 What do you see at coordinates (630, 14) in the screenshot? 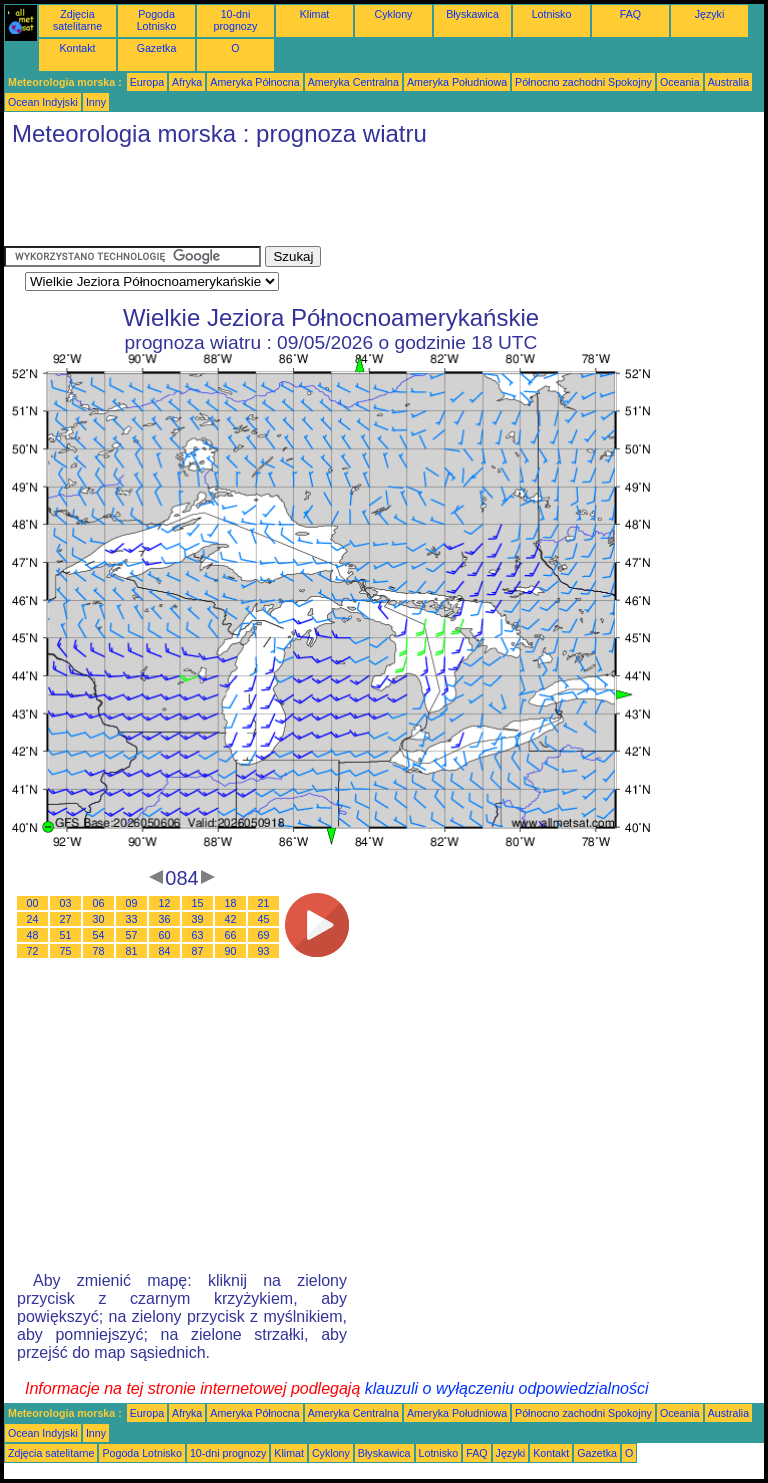
I see `FAQ` at bounding box center [630, 14].